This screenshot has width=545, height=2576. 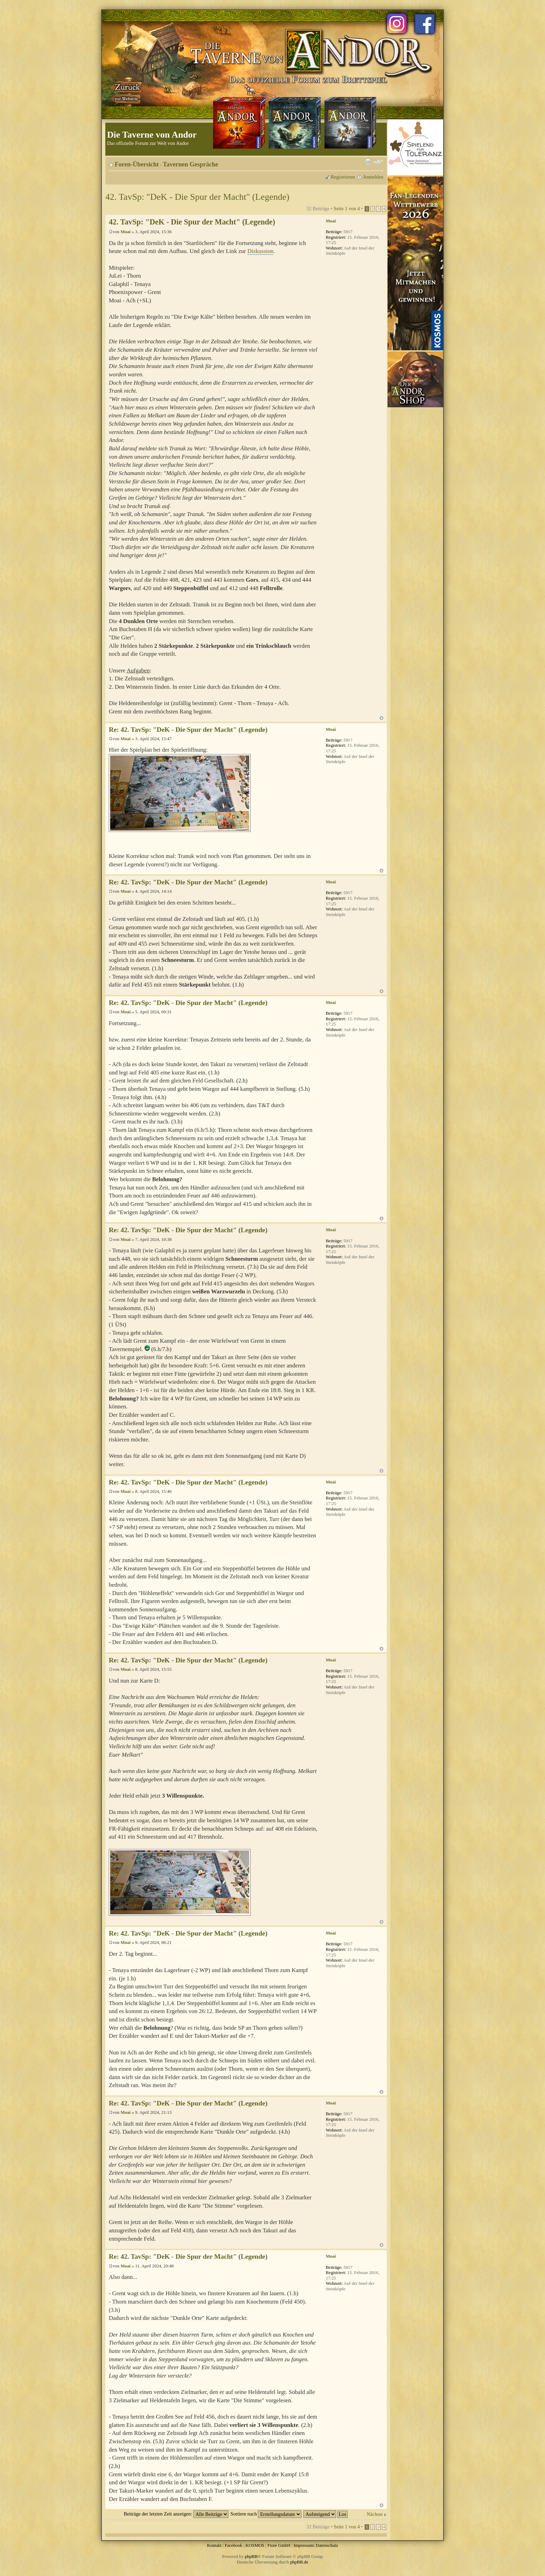 I want to click on Fiore GmbH, so click(x=278, y=2545).